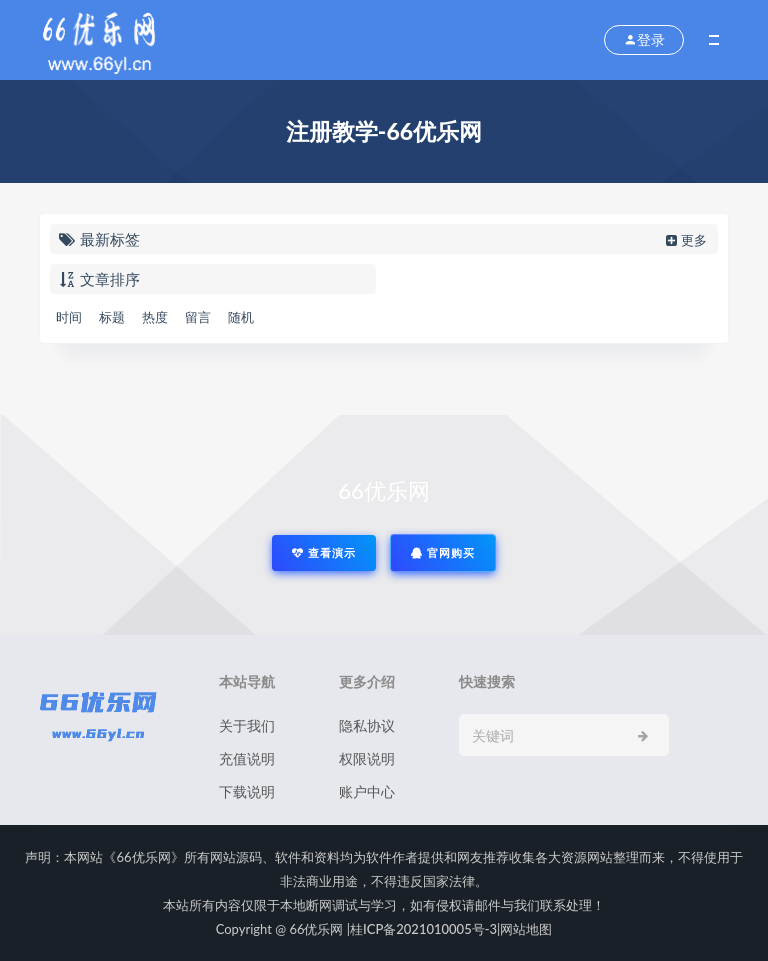 The image size is (768, 961). Describe the element at coordinates (367, 725) in the screenshot. I see `隐私协议` at that location.